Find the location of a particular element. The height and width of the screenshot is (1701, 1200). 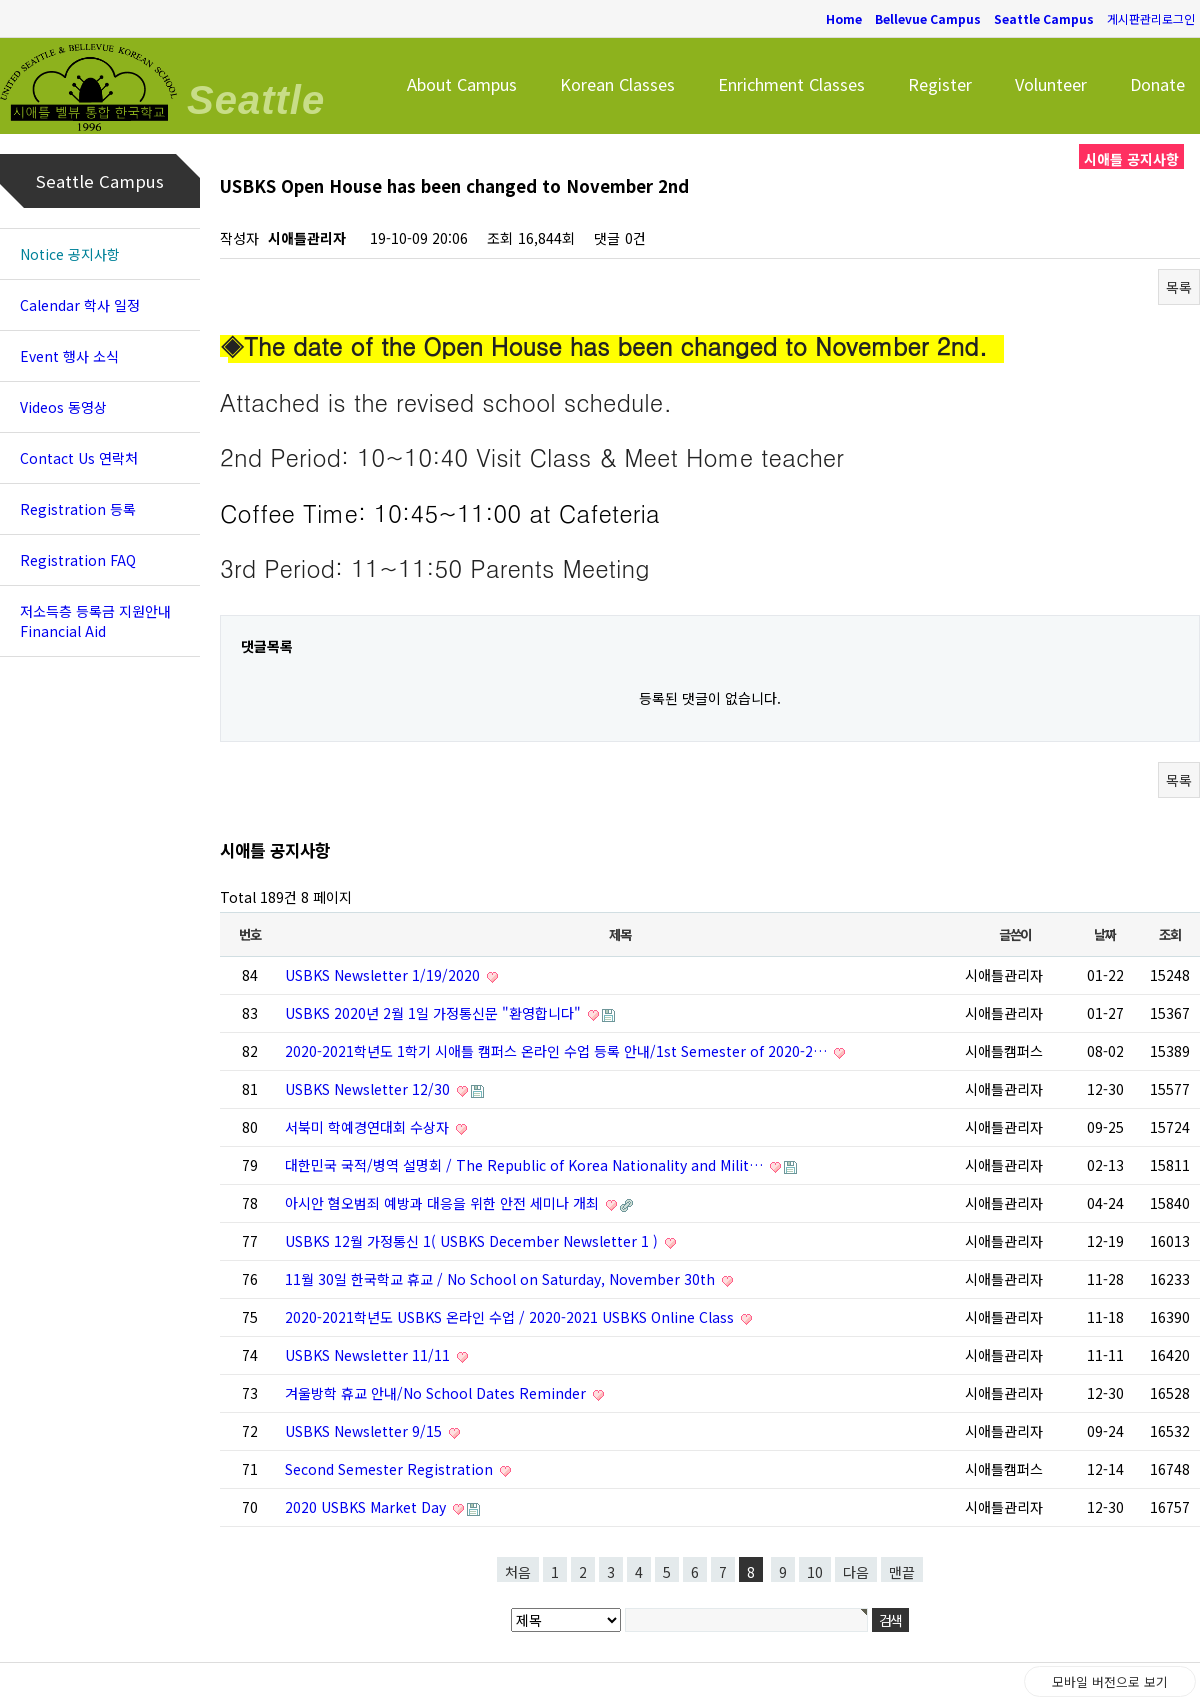

본문 바로가기 is located at coordinates (0, 0).